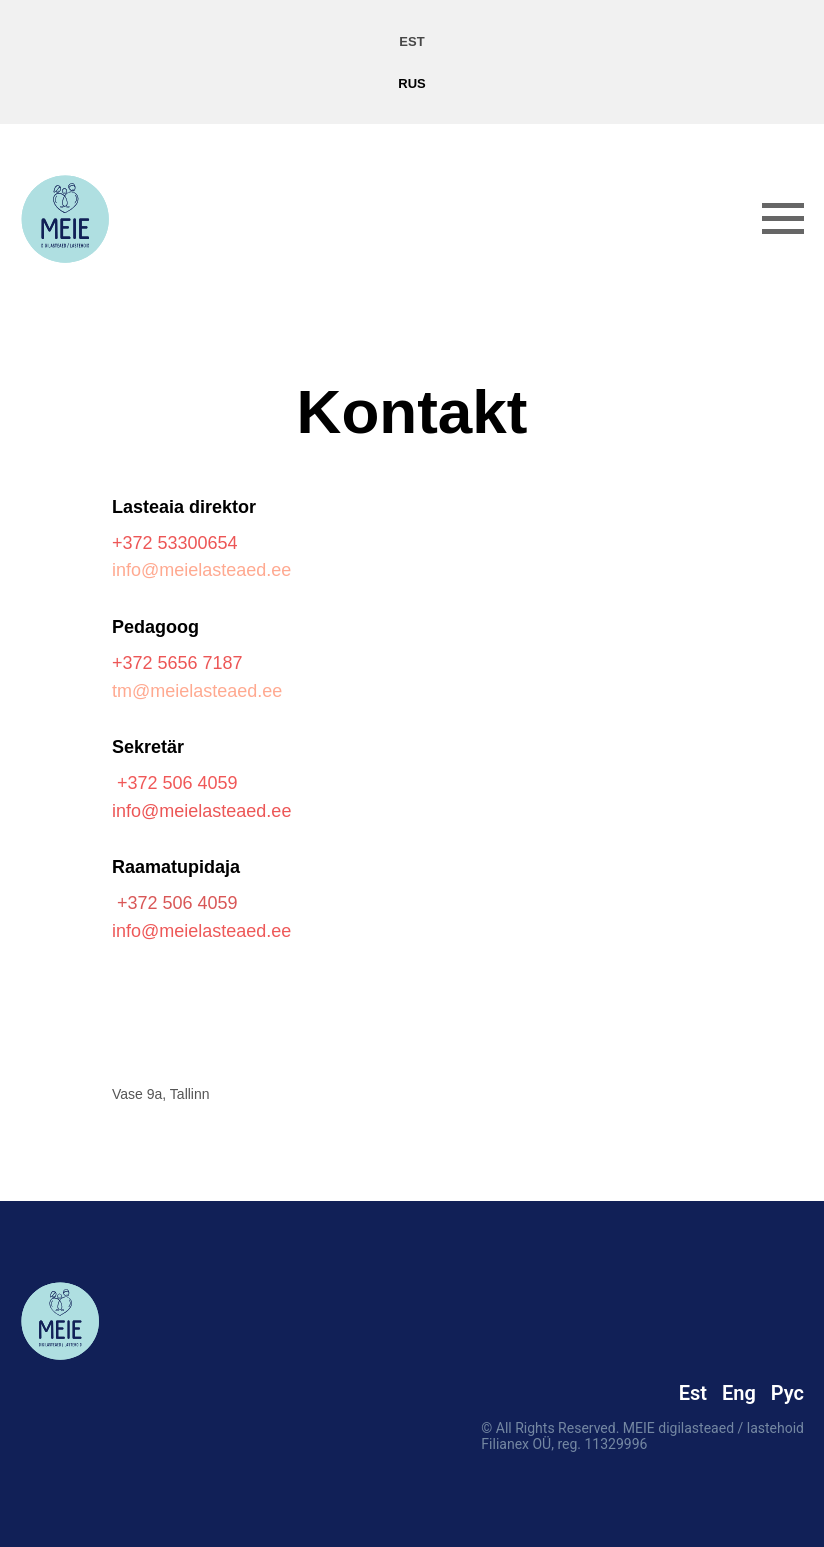  I want to click on EST, so click(411, 41).